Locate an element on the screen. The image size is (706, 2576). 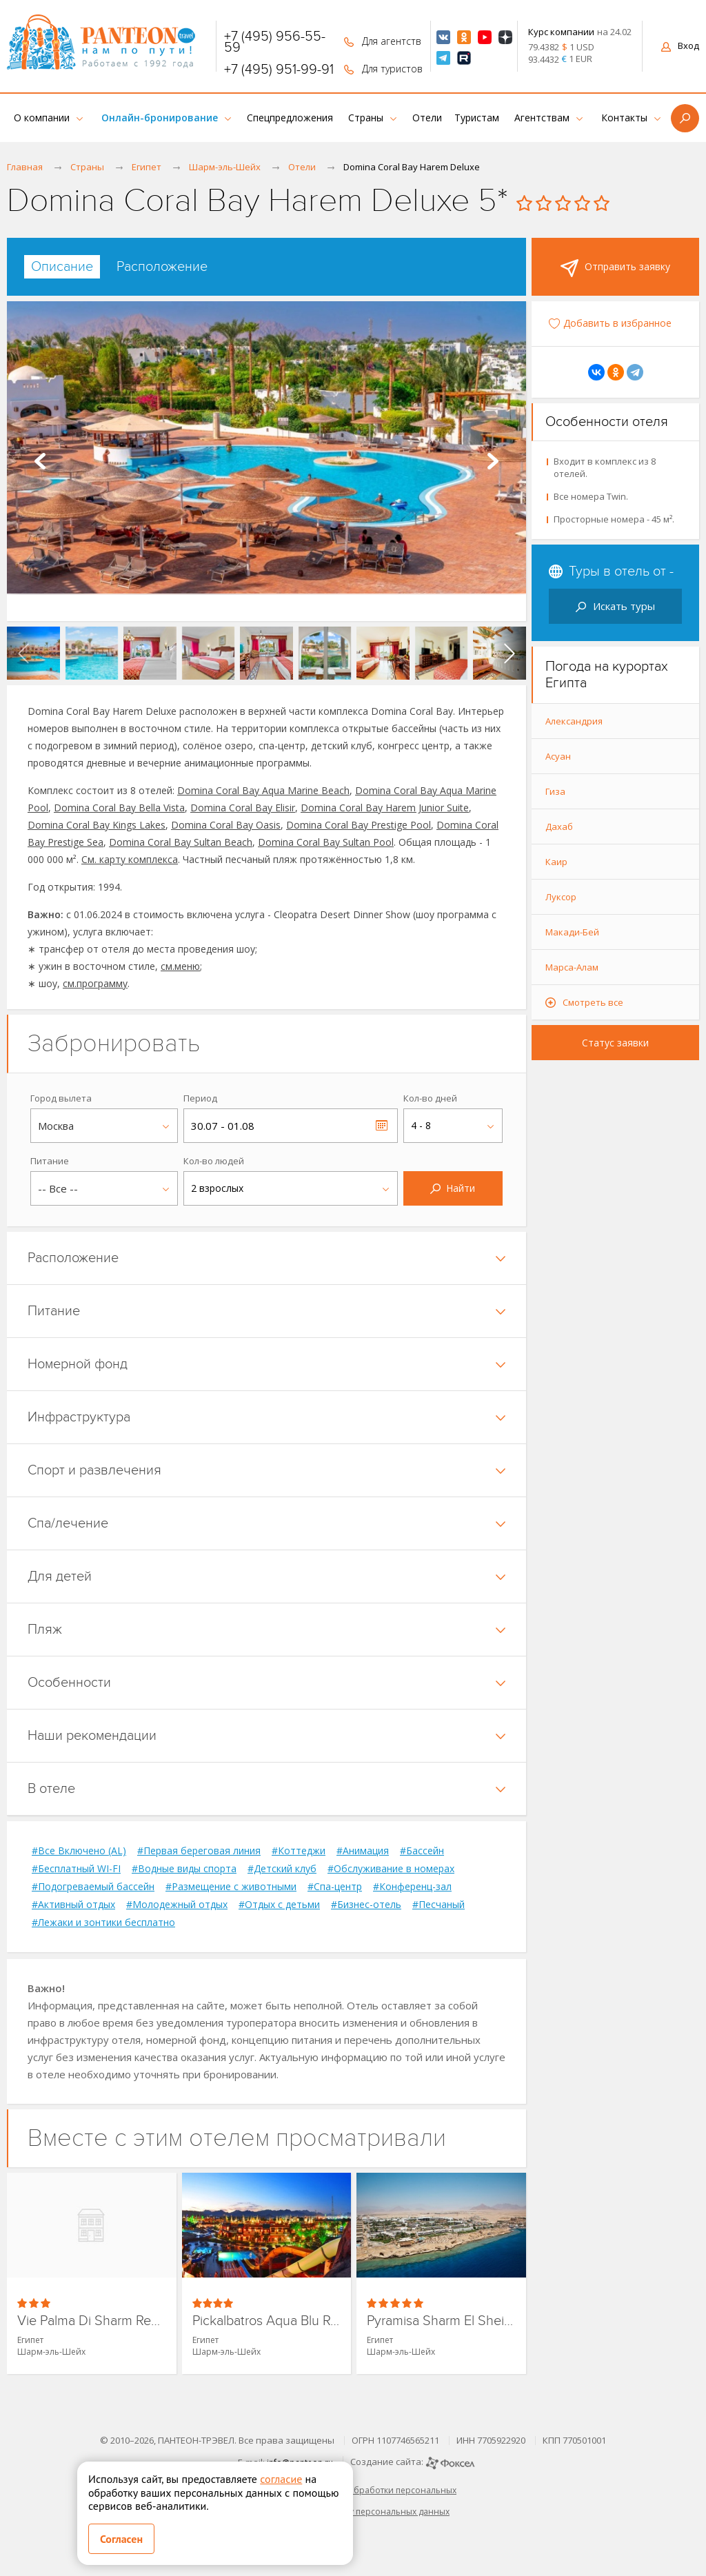
#Детский клуб is located at coordinates (282, 1869).